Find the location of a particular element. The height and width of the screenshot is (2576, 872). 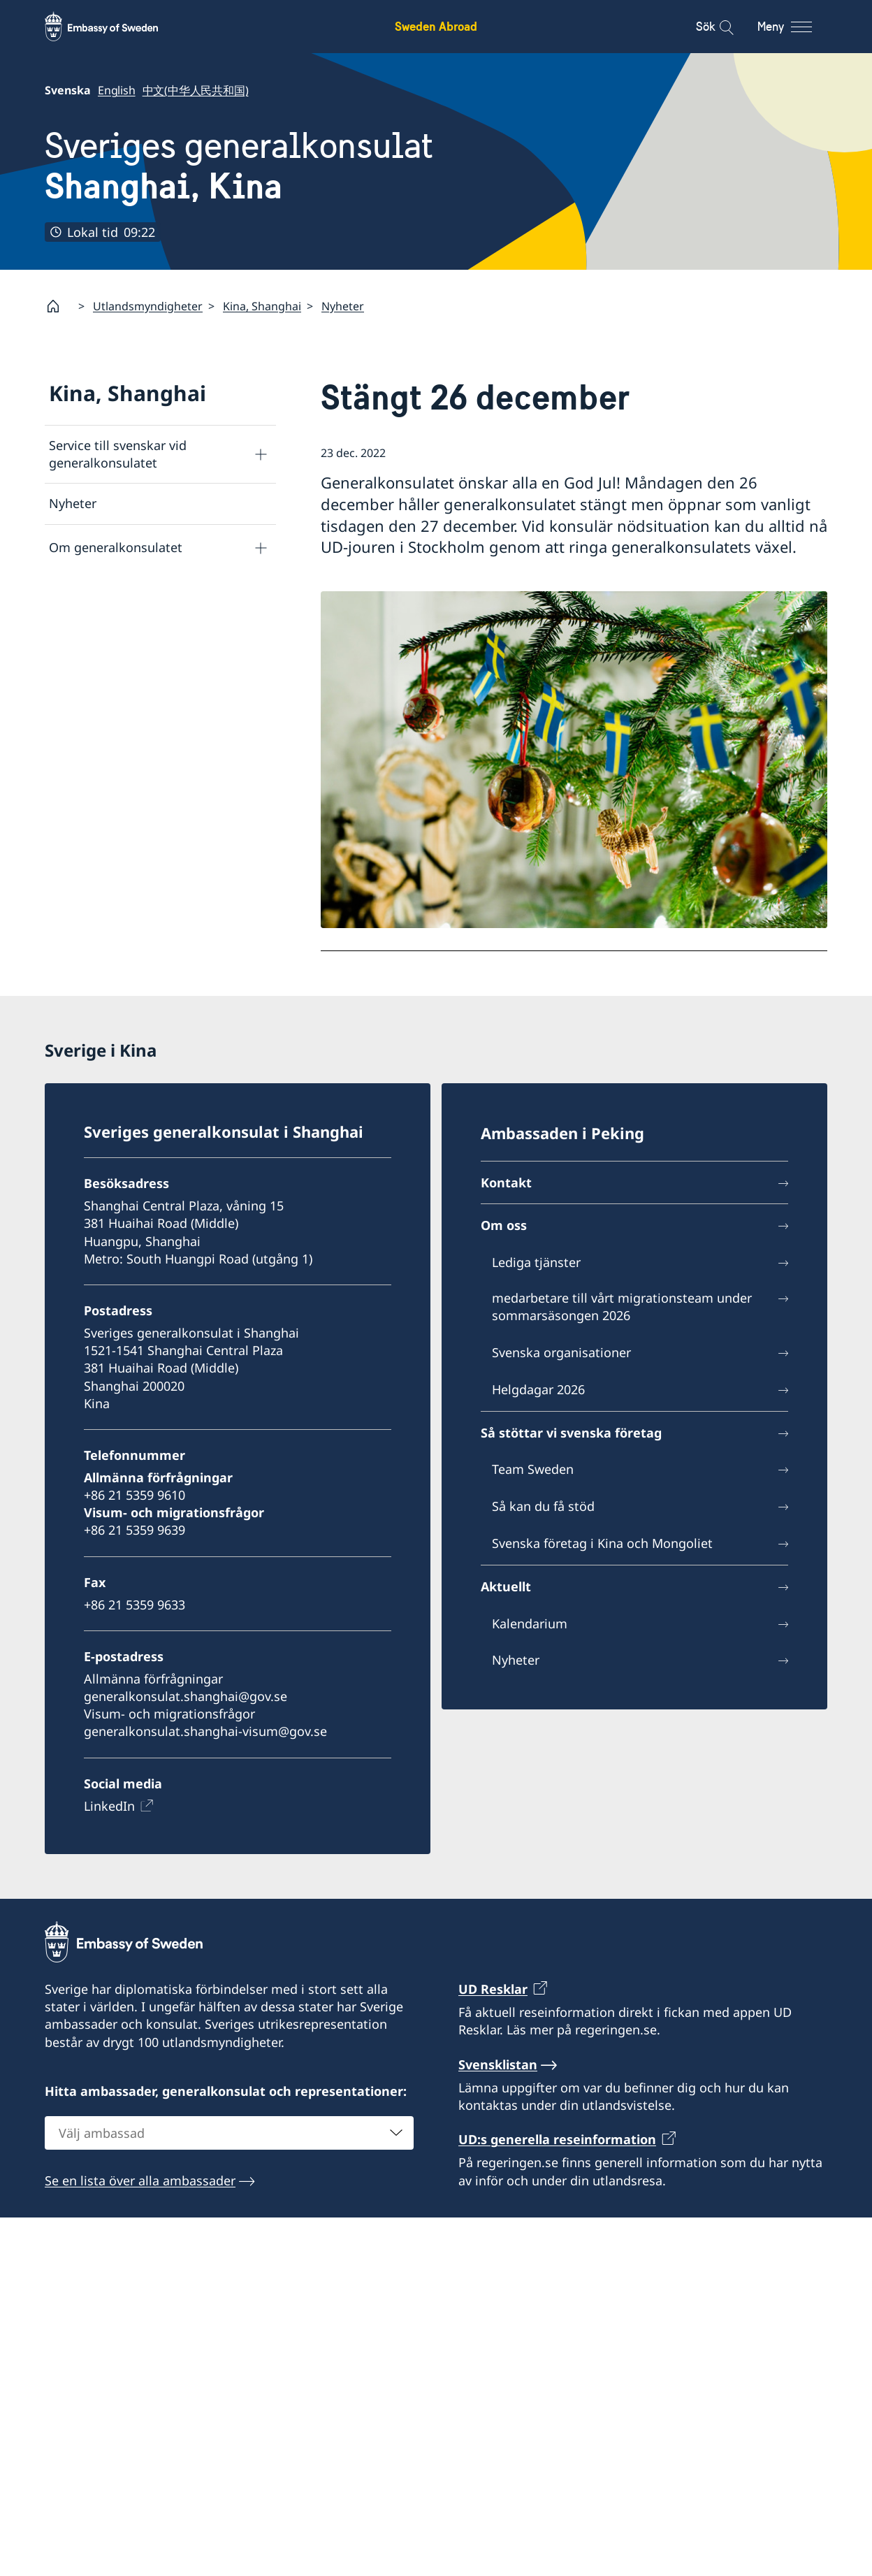

Så stöttar vi svenska företag is located at coordinates (133, 634).